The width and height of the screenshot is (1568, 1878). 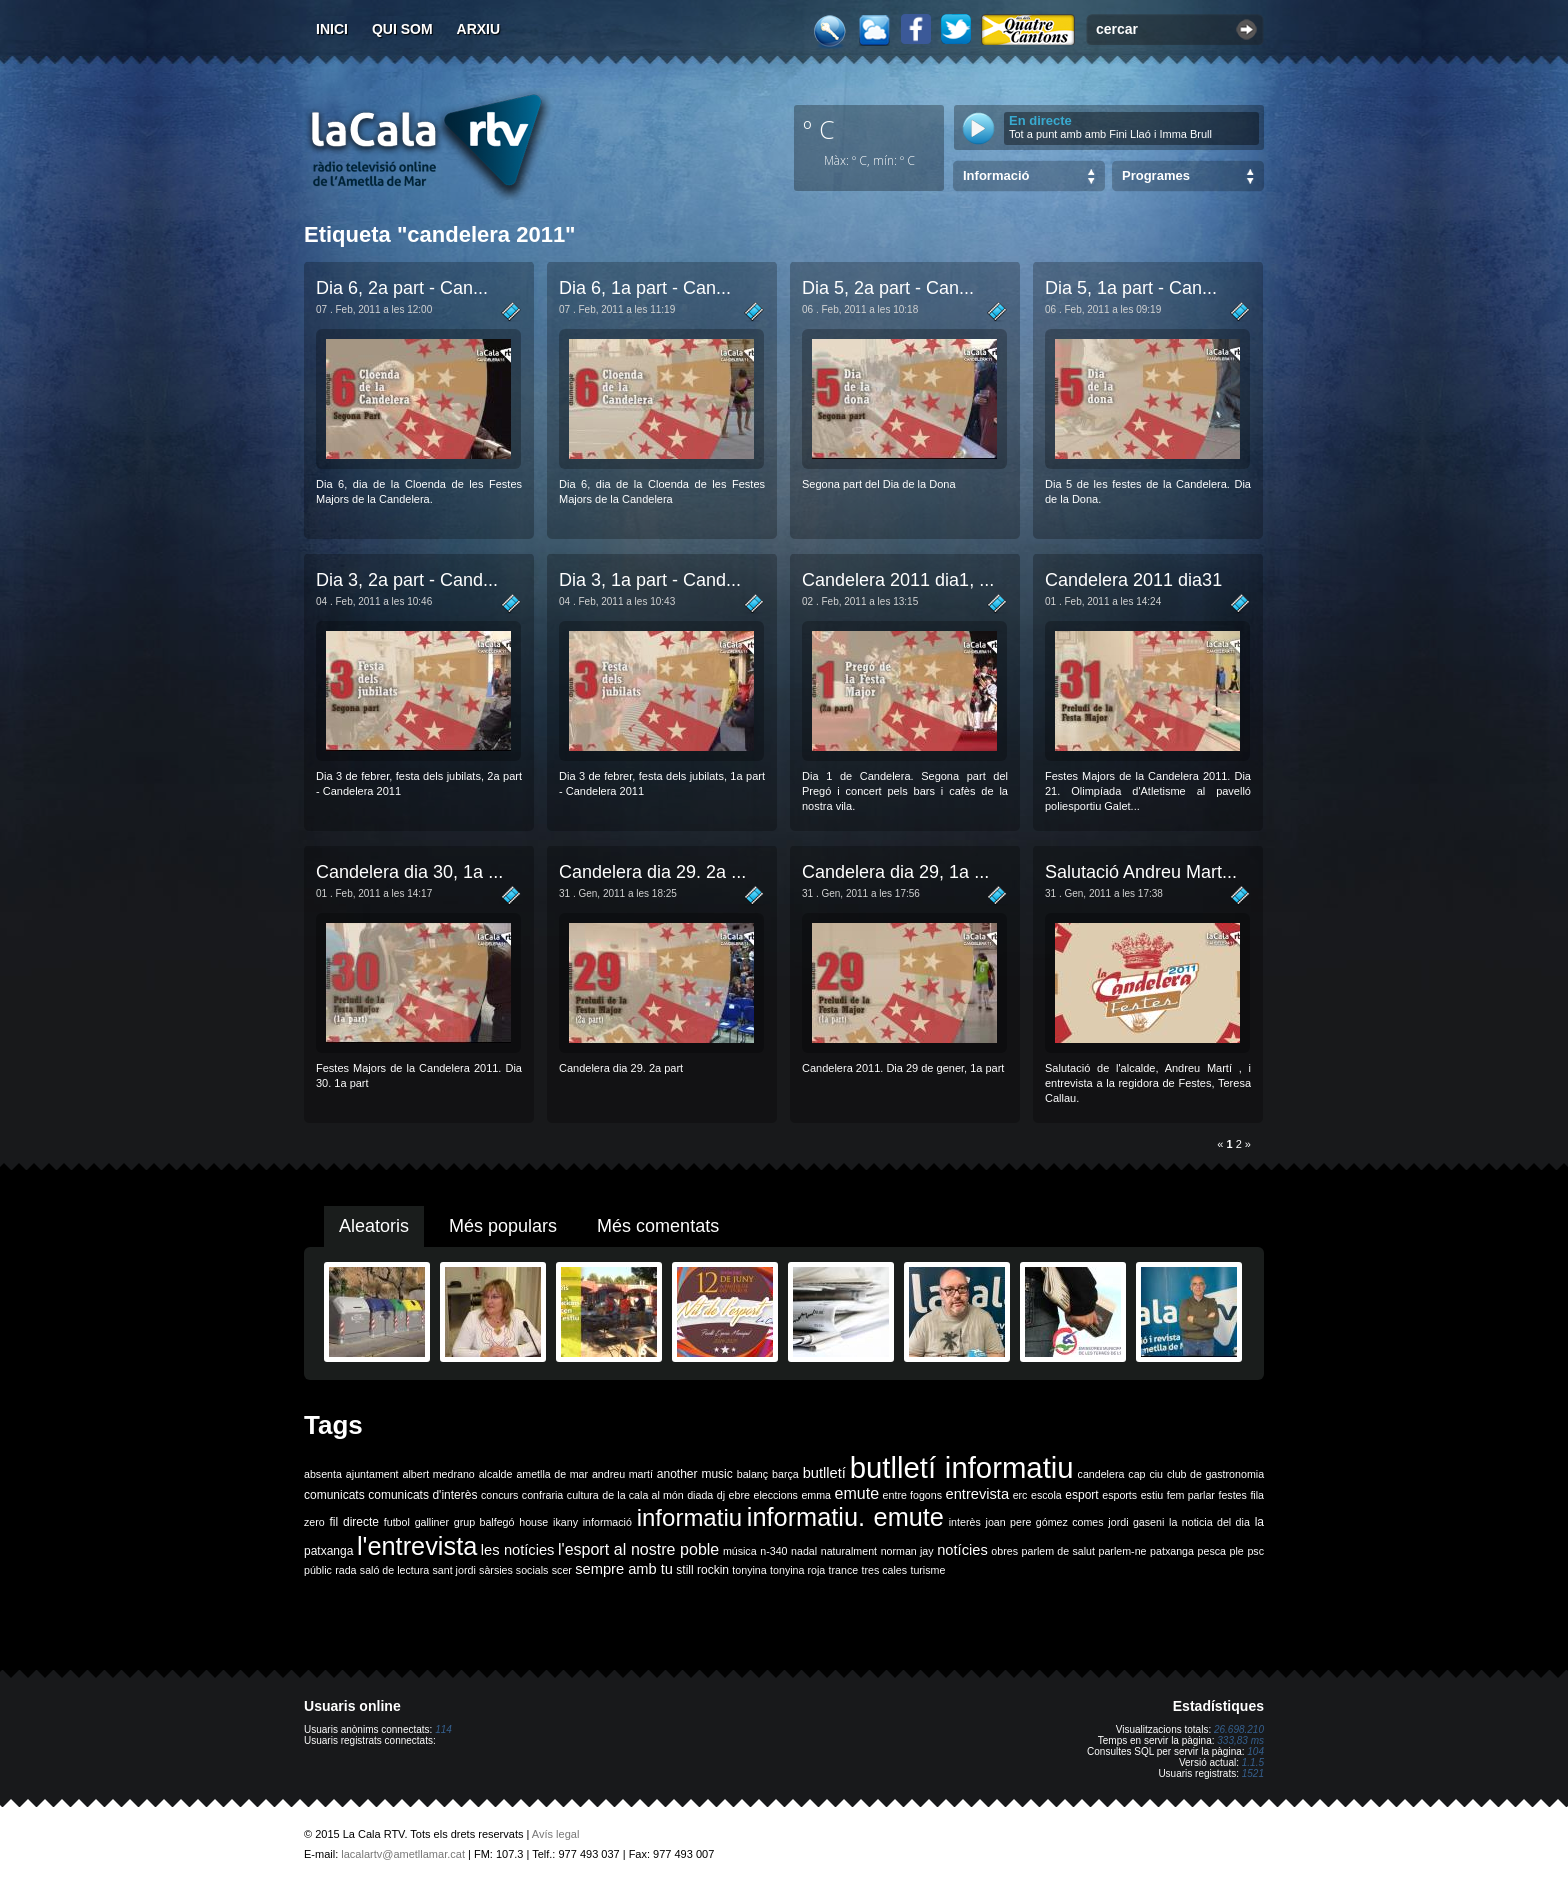 I want to click on Dia 6, 2a part - Can­..., so click(x=402, y=288).